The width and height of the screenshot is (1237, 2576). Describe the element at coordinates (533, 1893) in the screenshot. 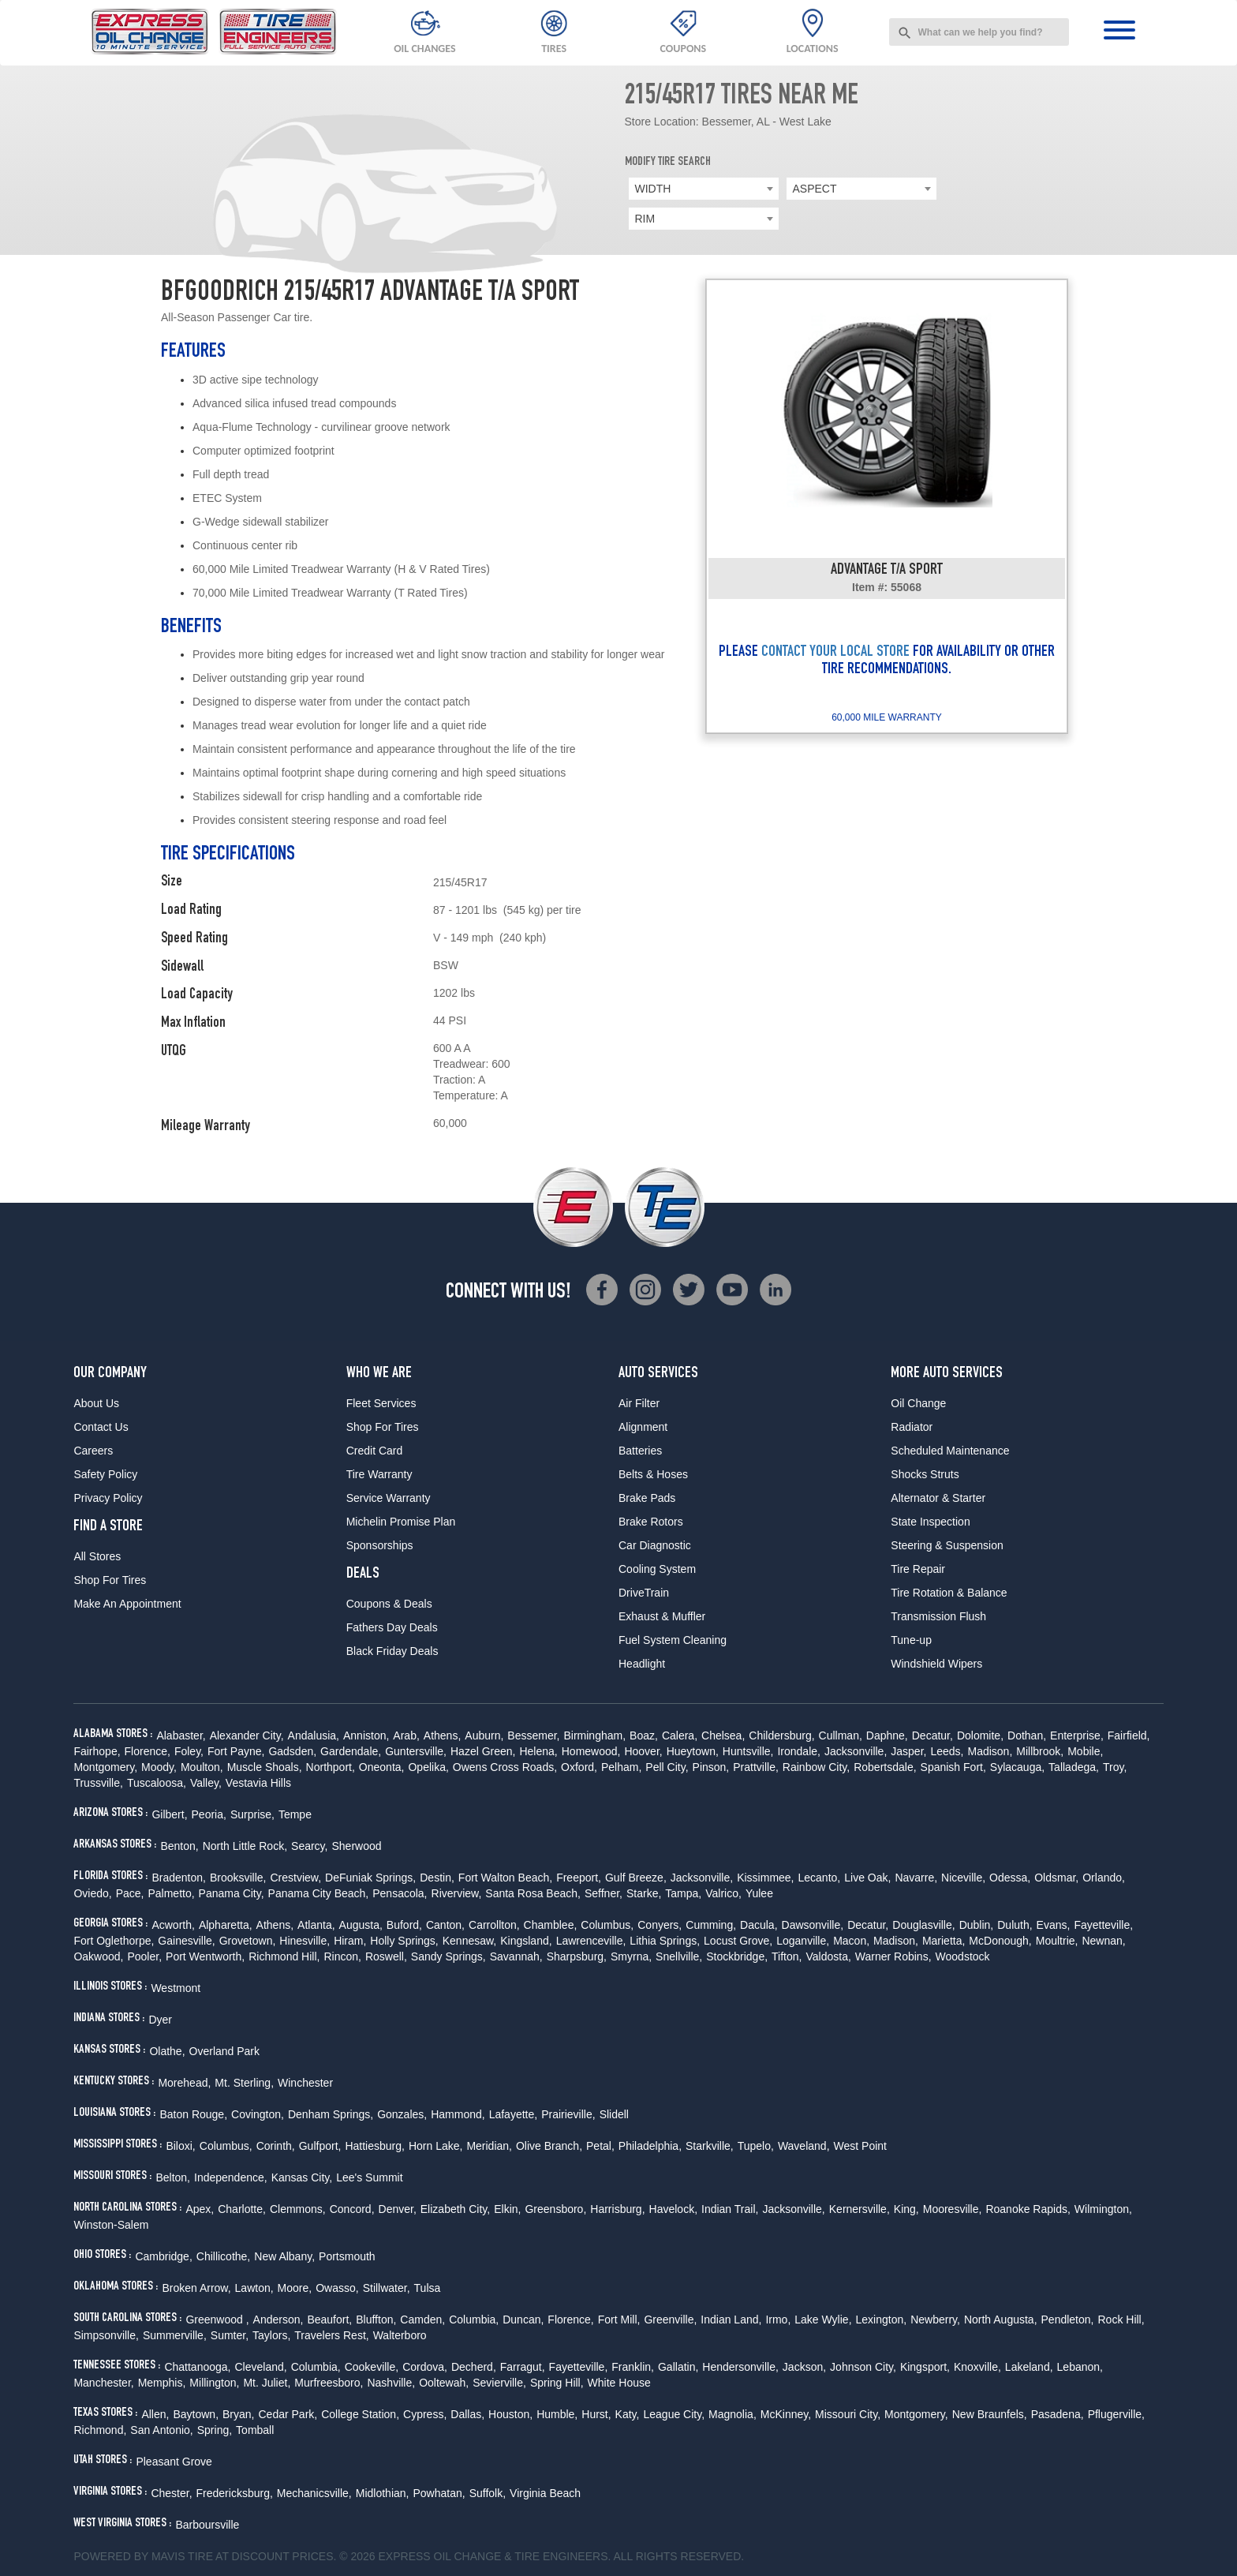

I see `Santa Rosa Beach,` at that location.